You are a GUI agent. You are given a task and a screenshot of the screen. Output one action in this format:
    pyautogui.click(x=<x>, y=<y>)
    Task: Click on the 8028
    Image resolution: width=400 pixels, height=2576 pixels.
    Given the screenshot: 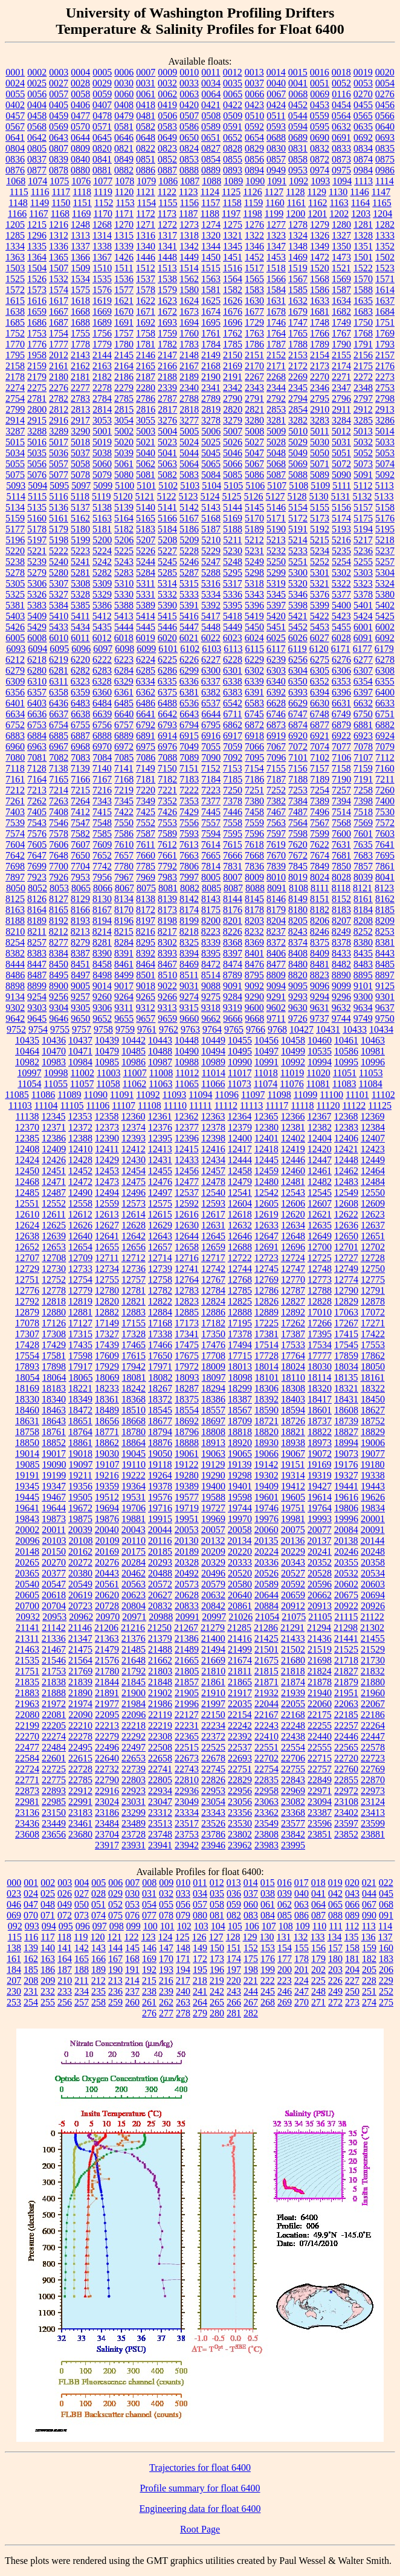 What is the action you would take?
    pyautogui.click(x=341, y=877)
    